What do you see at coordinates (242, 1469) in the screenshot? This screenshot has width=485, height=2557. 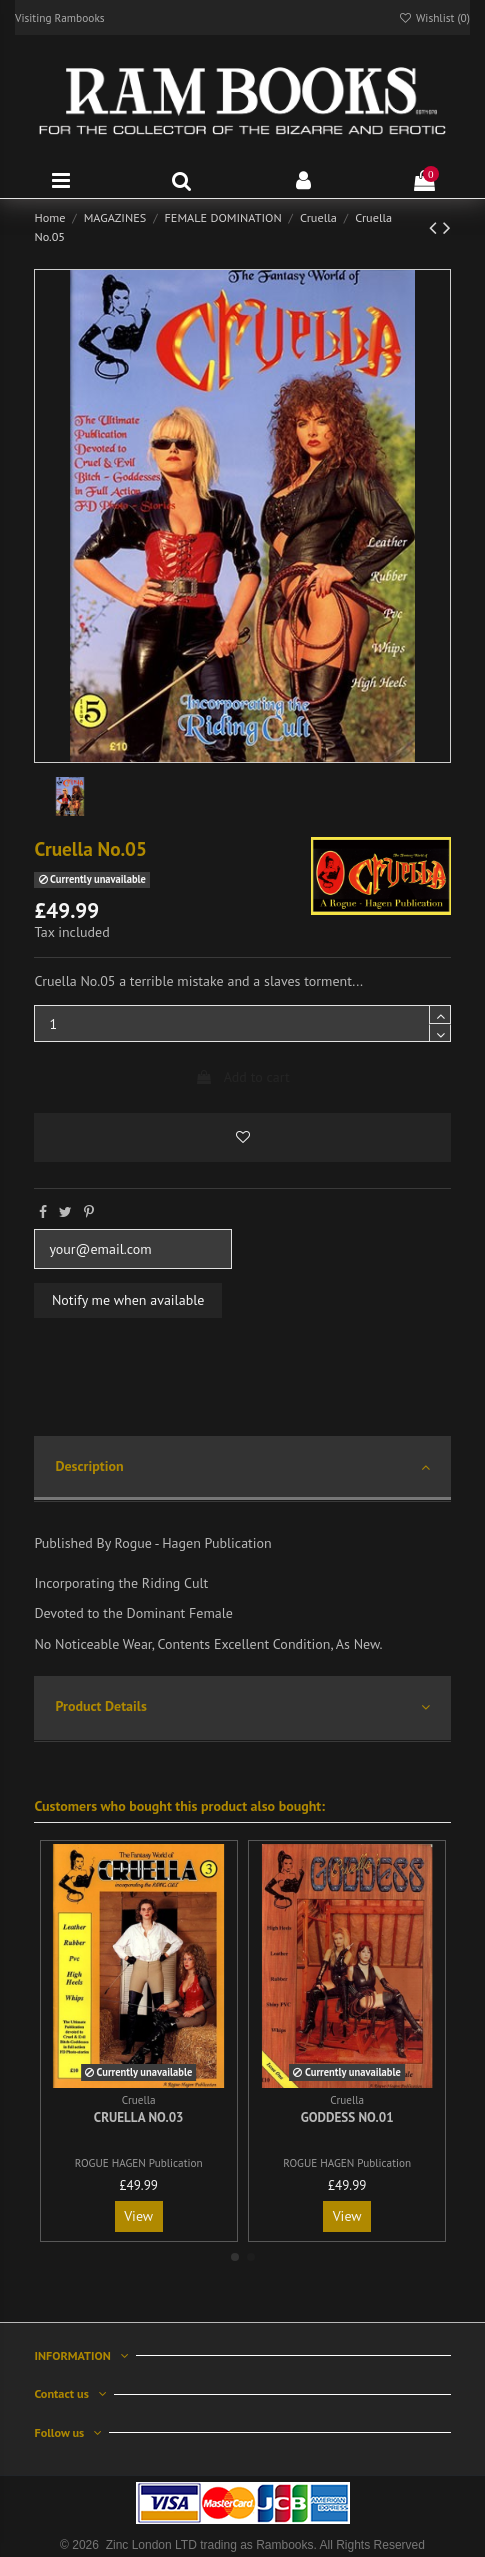 I see `[tab]` at bounding box center [242, 1469].